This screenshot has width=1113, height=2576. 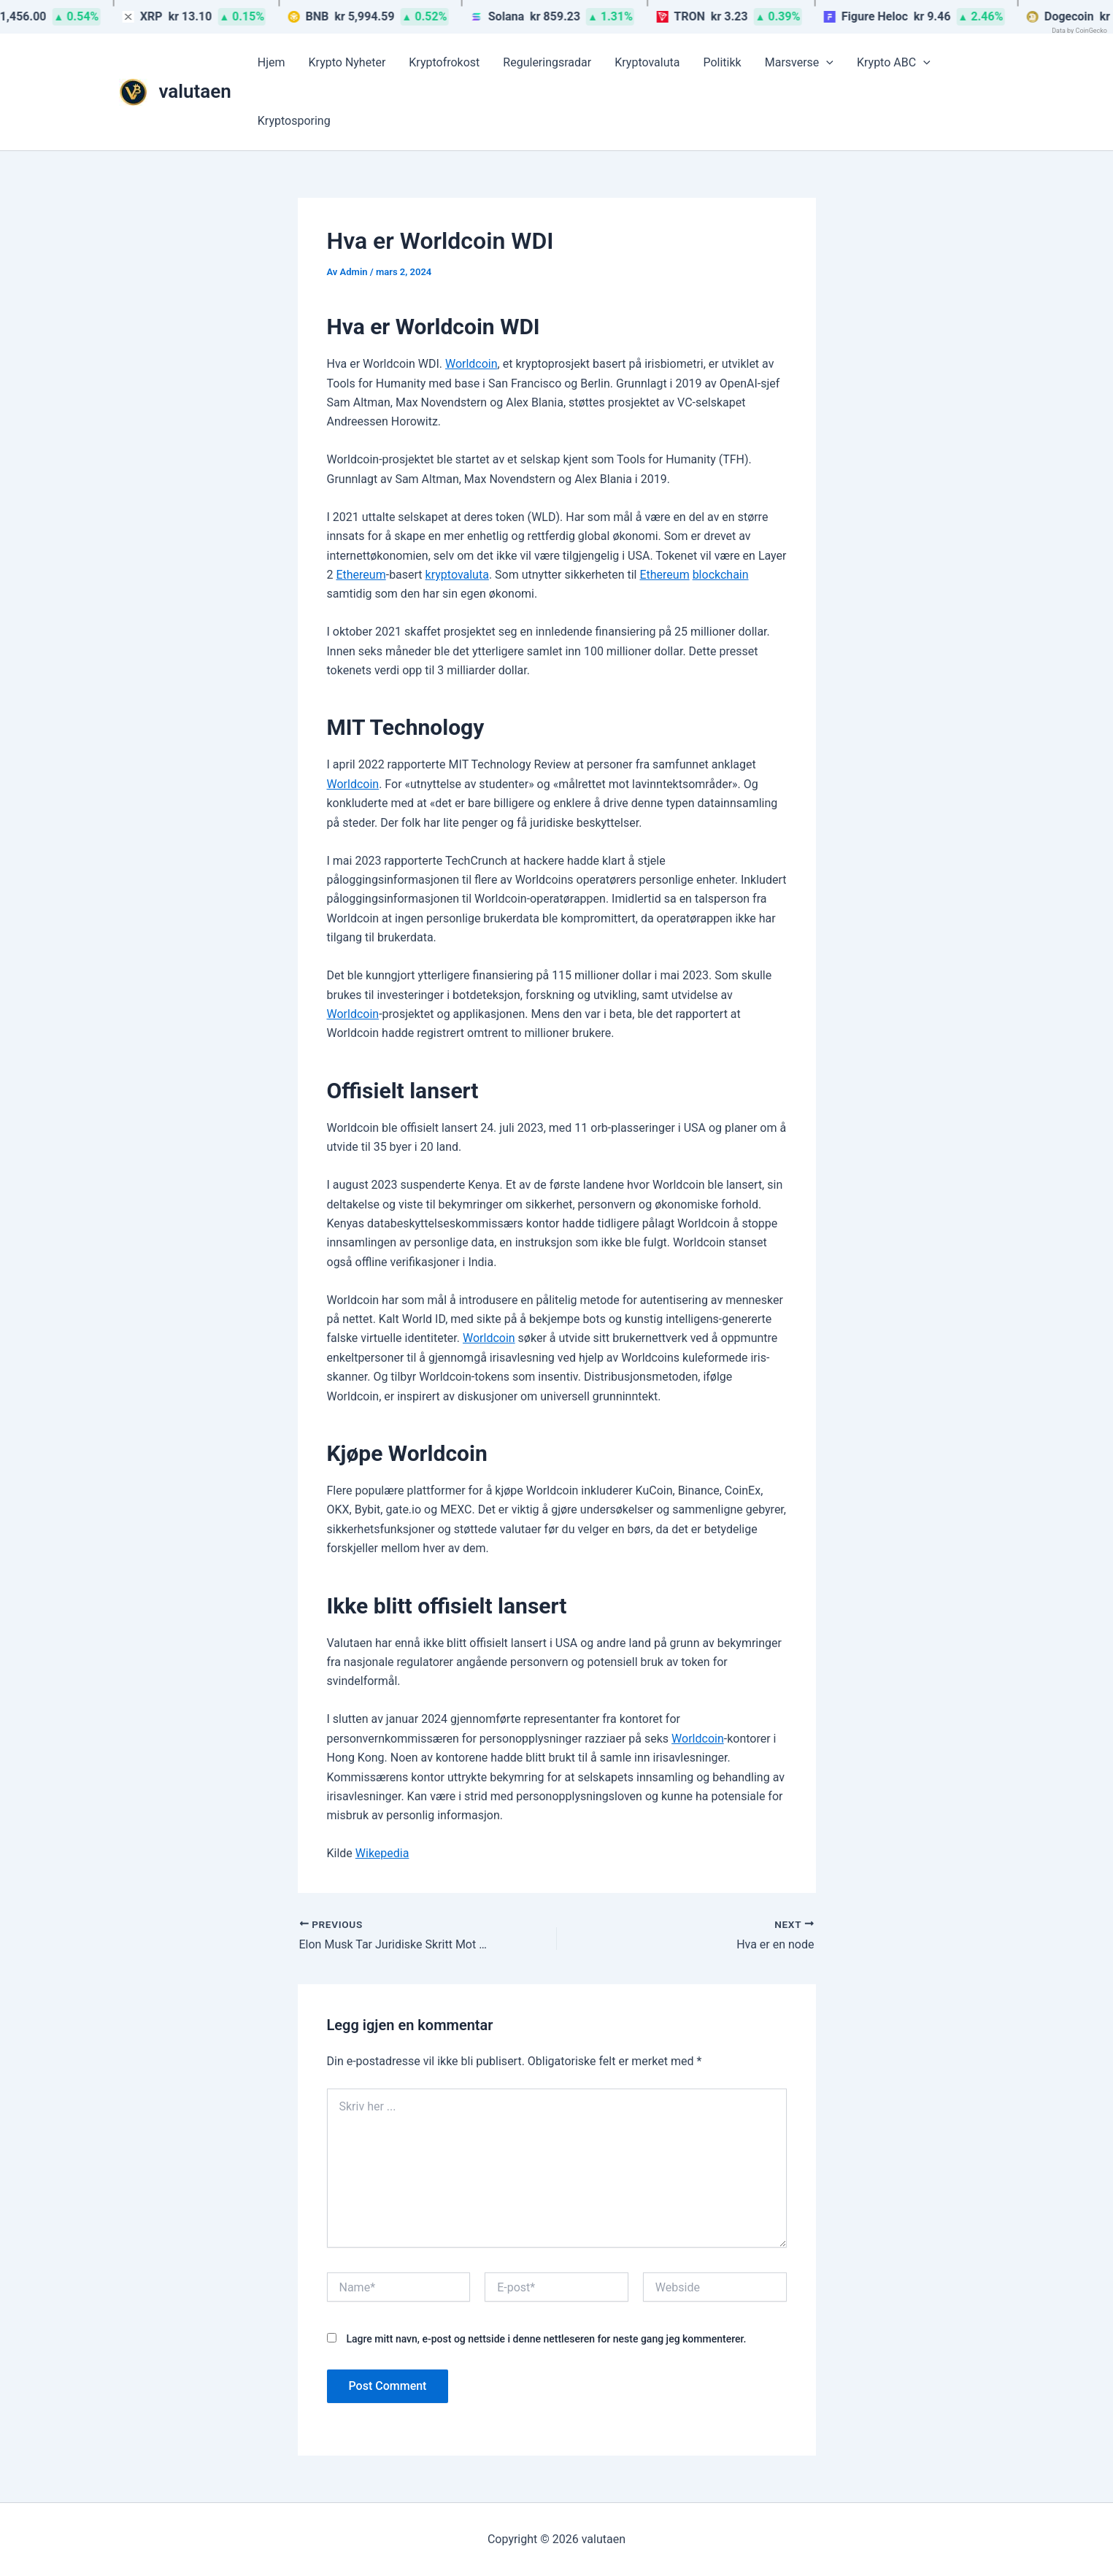 I want to click on kryptovaluta, so click(x=457, y=575).